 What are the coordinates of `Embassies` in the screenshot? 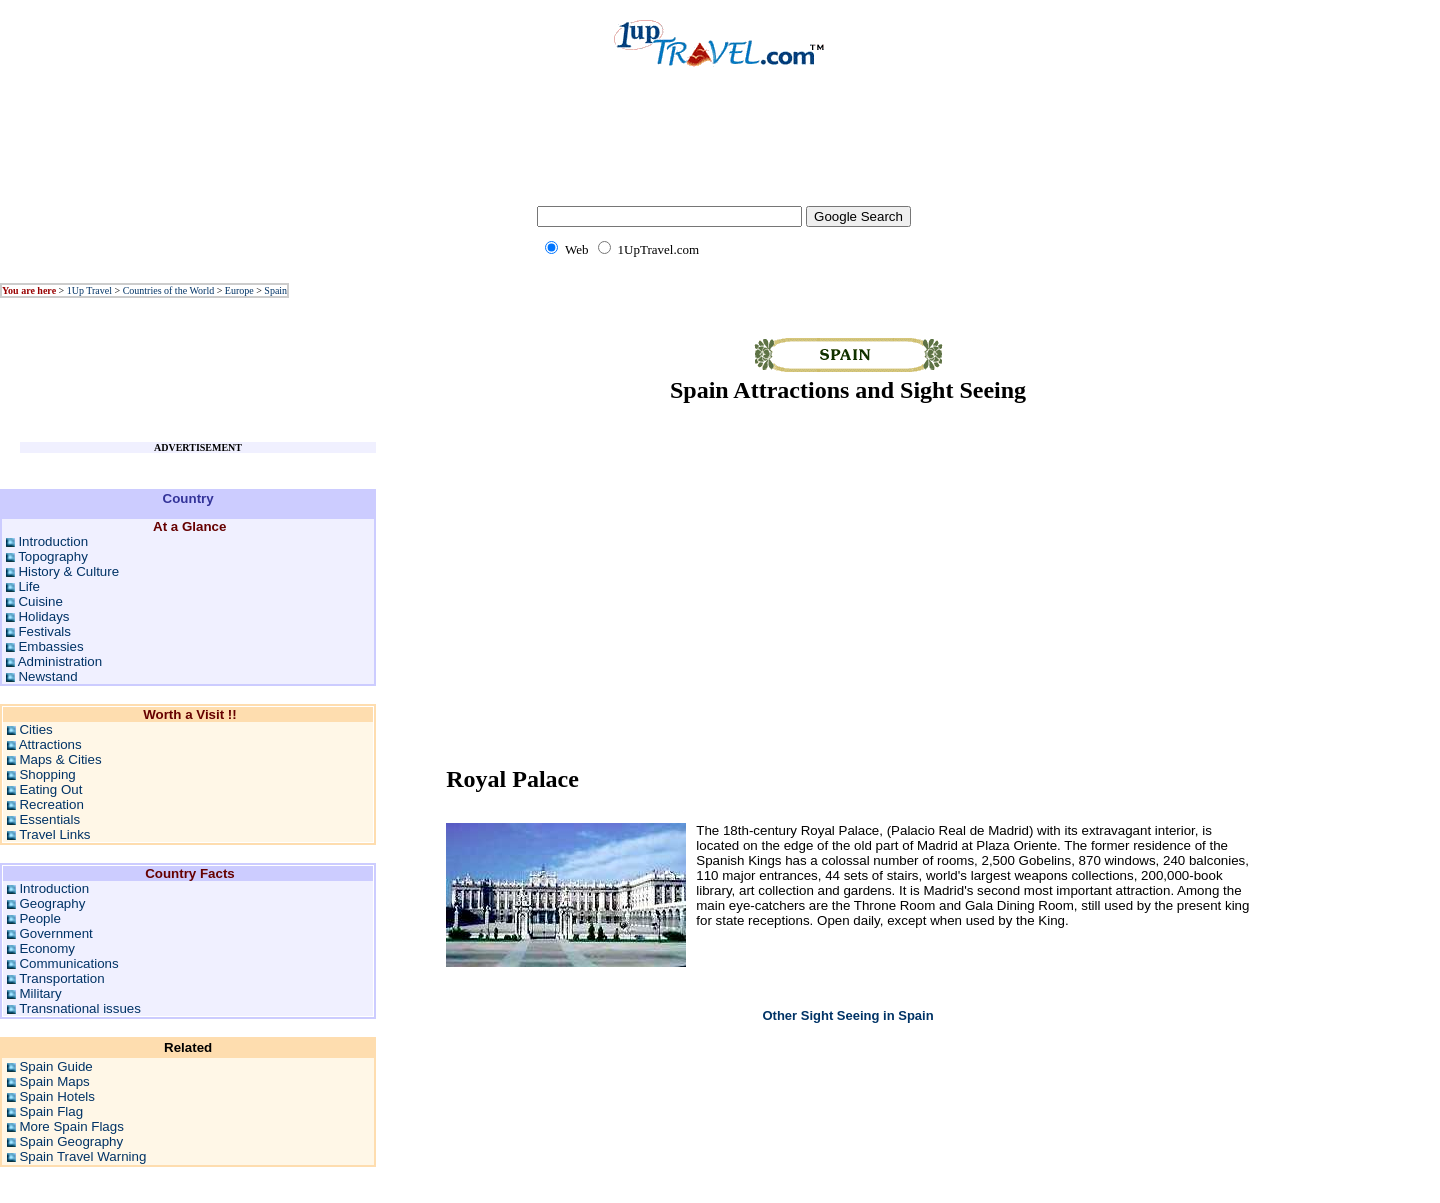 It's located at (50, 646).